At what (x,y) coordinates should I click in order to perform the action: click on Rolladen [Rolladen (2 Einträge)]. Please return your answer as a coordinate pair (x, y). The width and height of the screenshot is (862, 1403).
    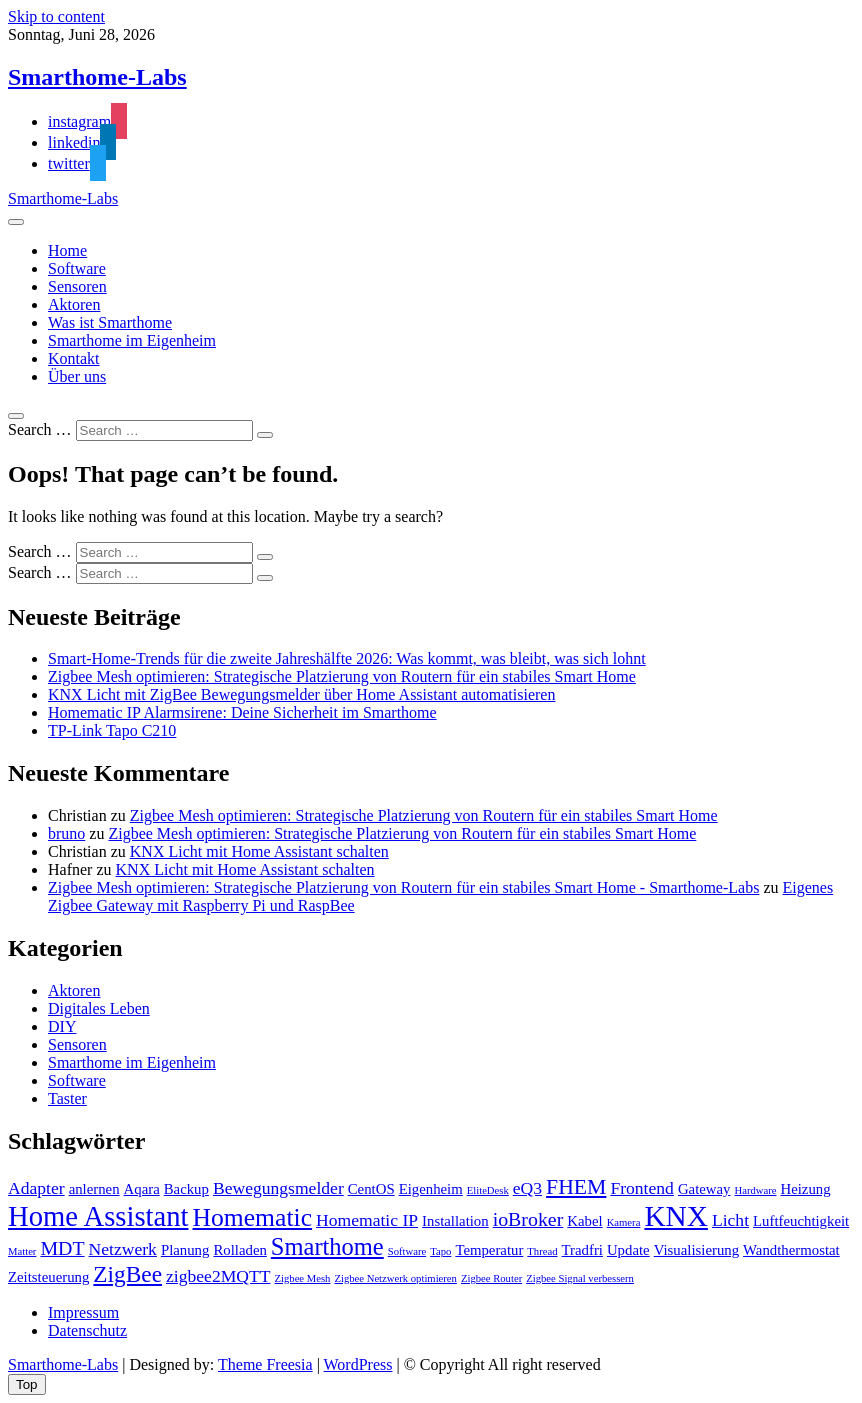
    Looking at the image, I should click on (239, 1250).